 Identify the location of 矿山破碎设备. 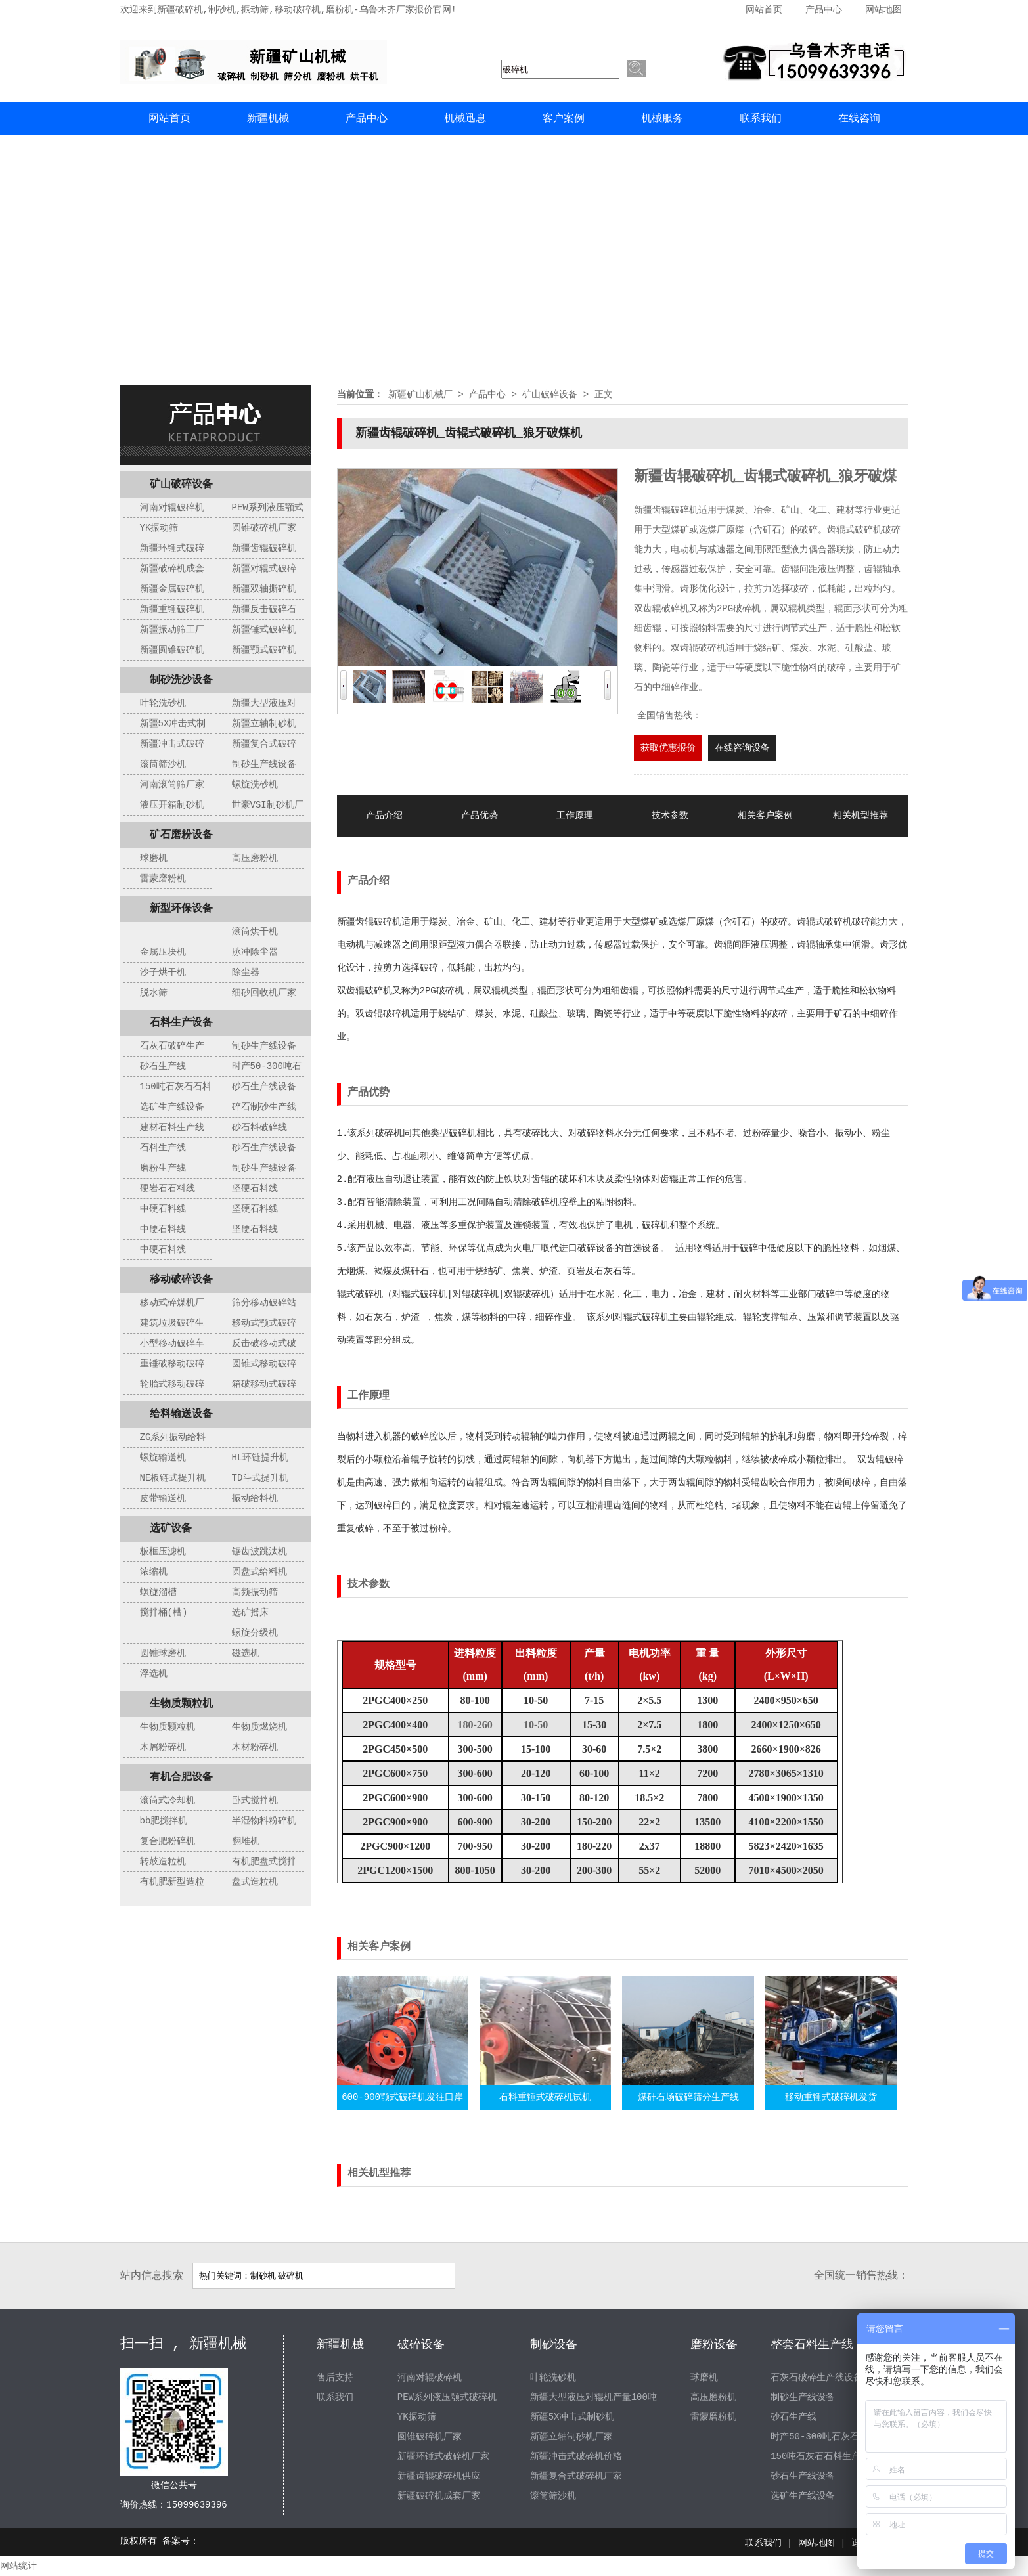
(181, 485).